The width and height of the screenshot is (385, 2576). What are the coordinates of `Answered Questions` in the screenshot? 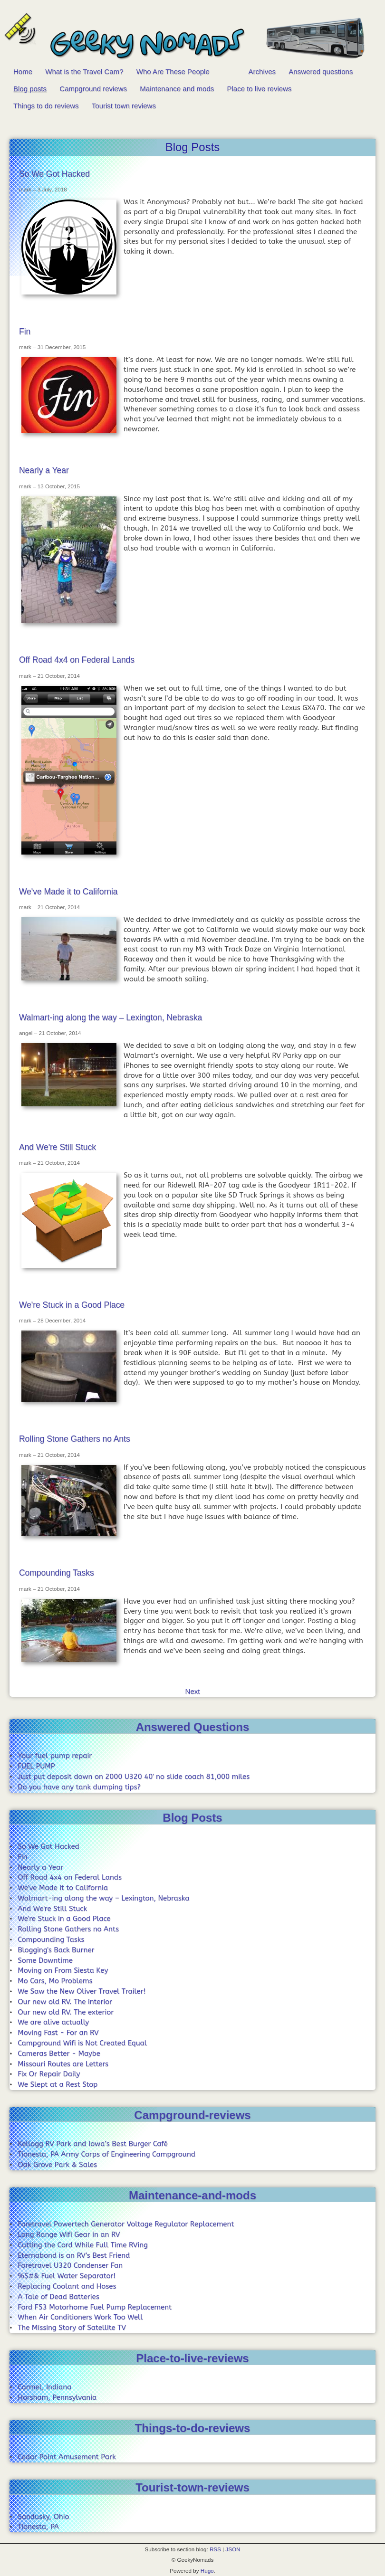 It's located at (193, 1727).